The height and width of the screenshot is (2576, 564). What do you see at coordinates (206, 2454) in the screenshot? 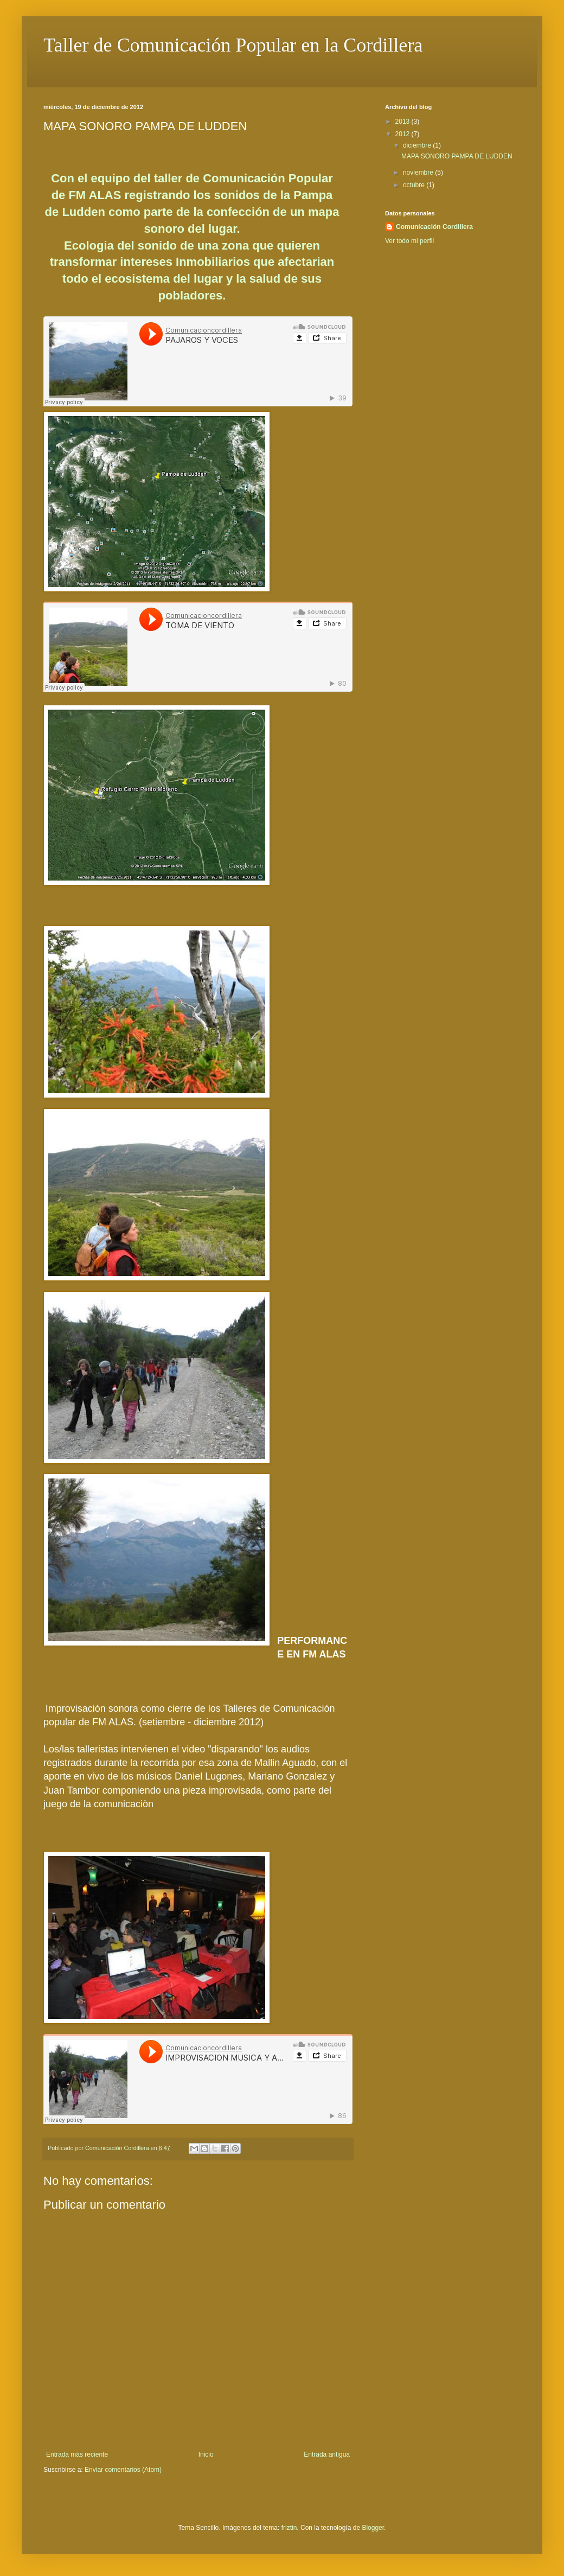
I see `Inicio` at bounding box center [206, 2454].